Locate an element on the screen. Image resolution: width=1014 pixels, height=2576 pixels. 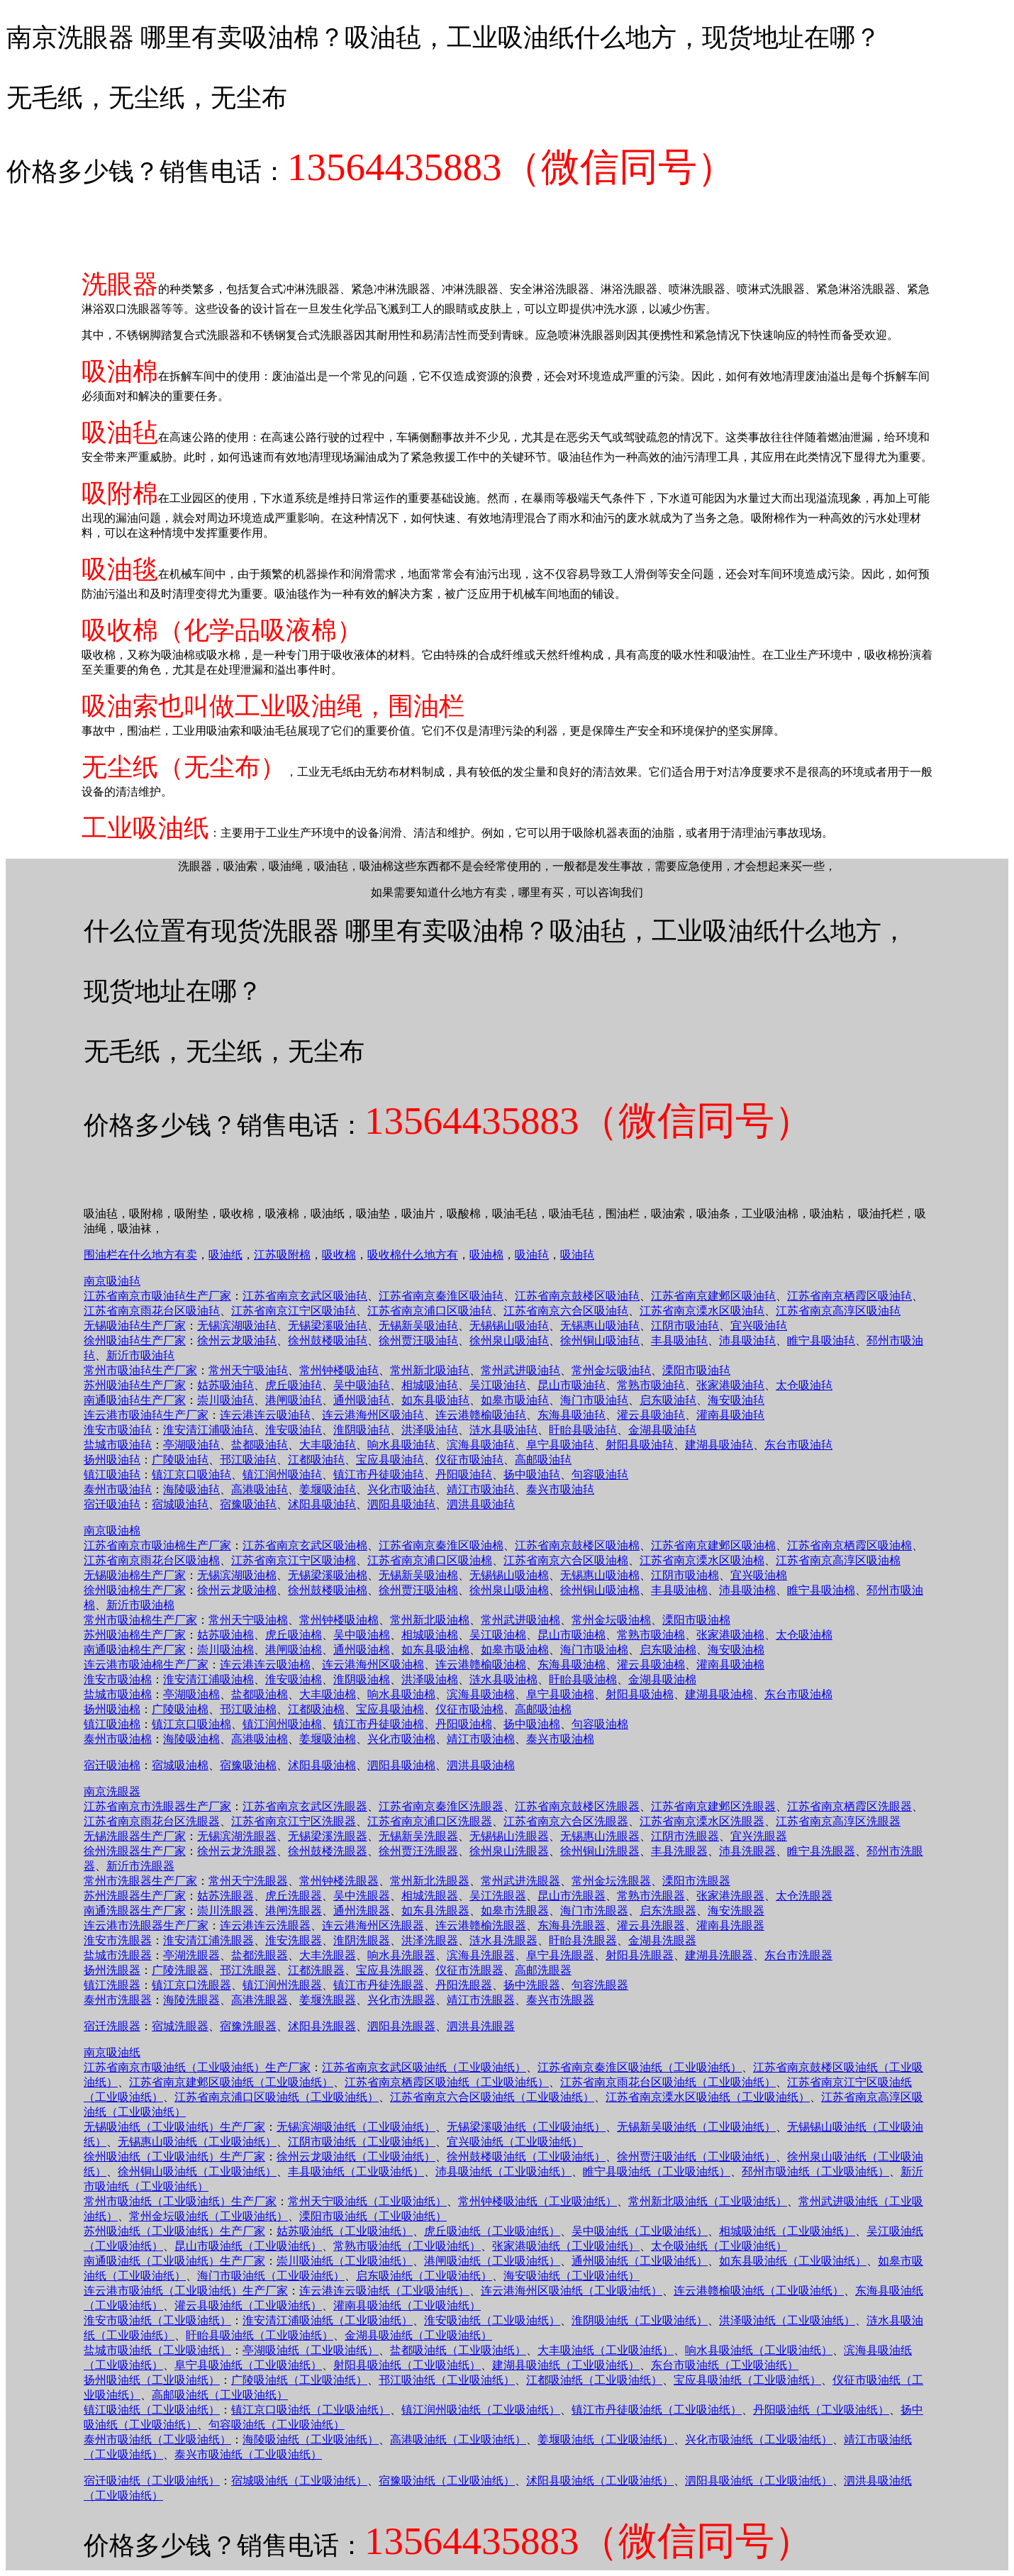
江苏省南京秦淮区吸油纸（工业吸油纸） is located at coordinates (639, 2067).